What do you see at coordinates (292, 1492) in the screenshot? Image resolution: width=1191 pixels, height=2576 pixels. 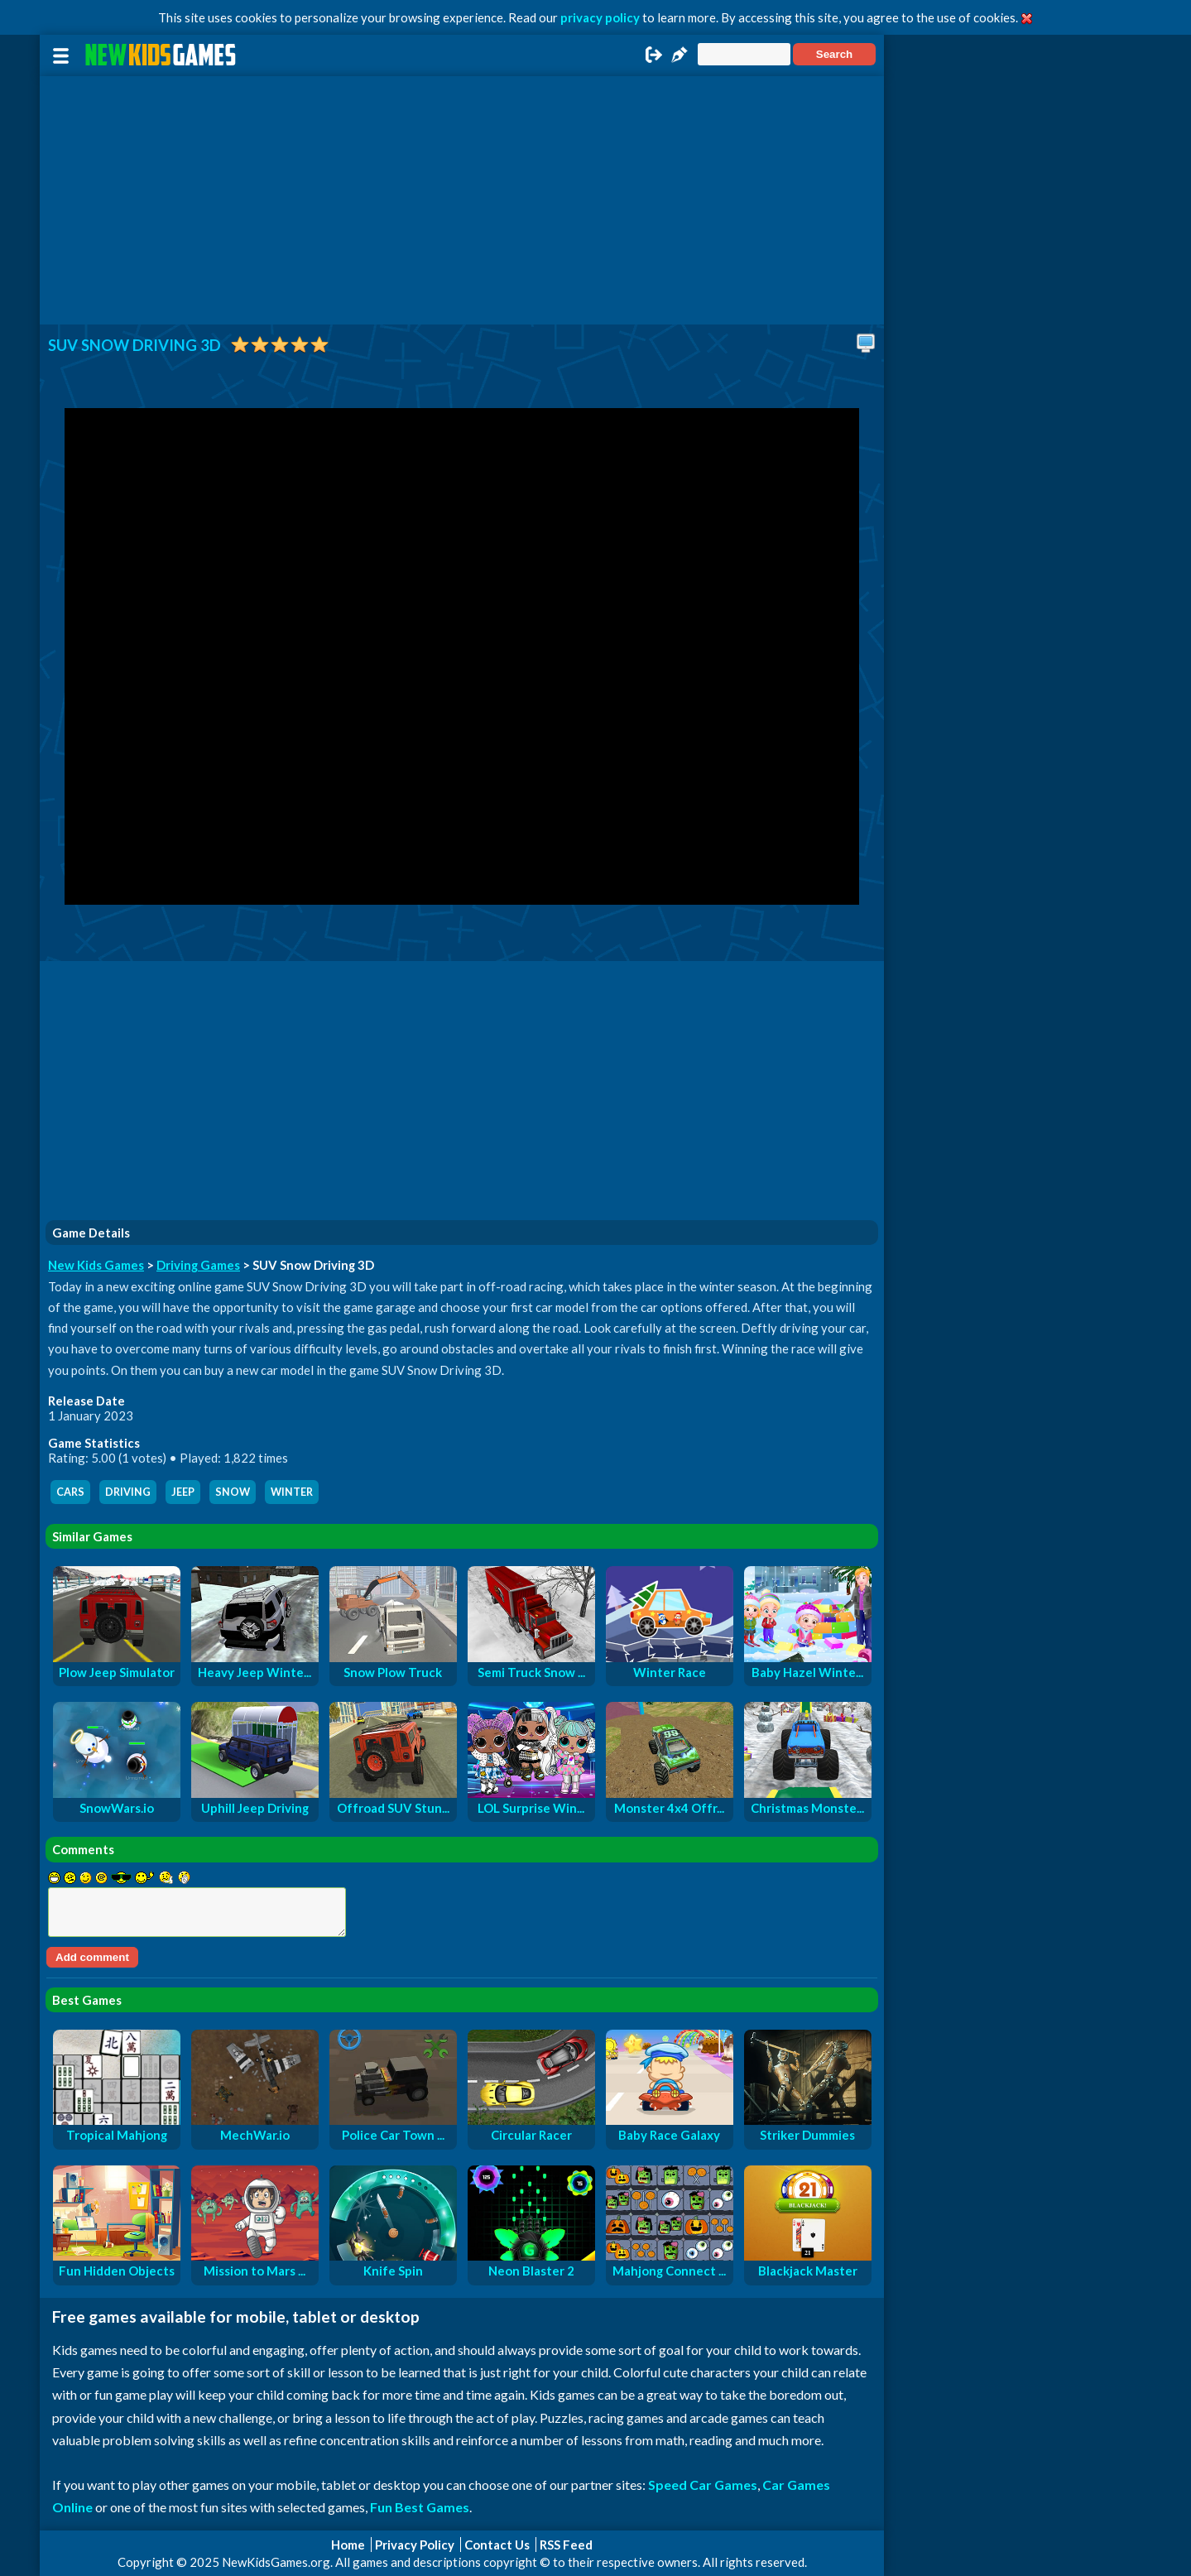 I see `winter` at bounding box center [292, 1492].